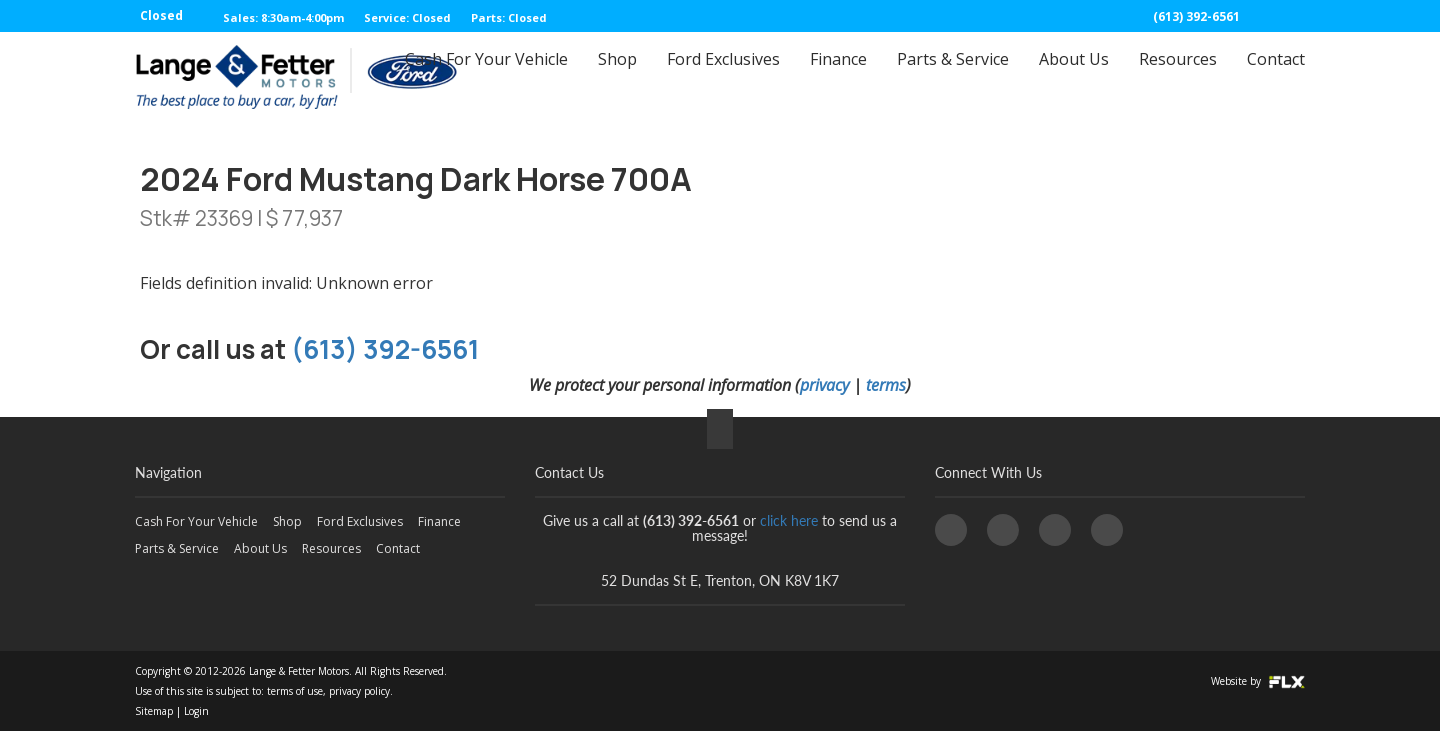 This screenshot has width=1440, height=731. Describe the element at coordinates (196, 711) in the screenshot. I see `Login` at that location.